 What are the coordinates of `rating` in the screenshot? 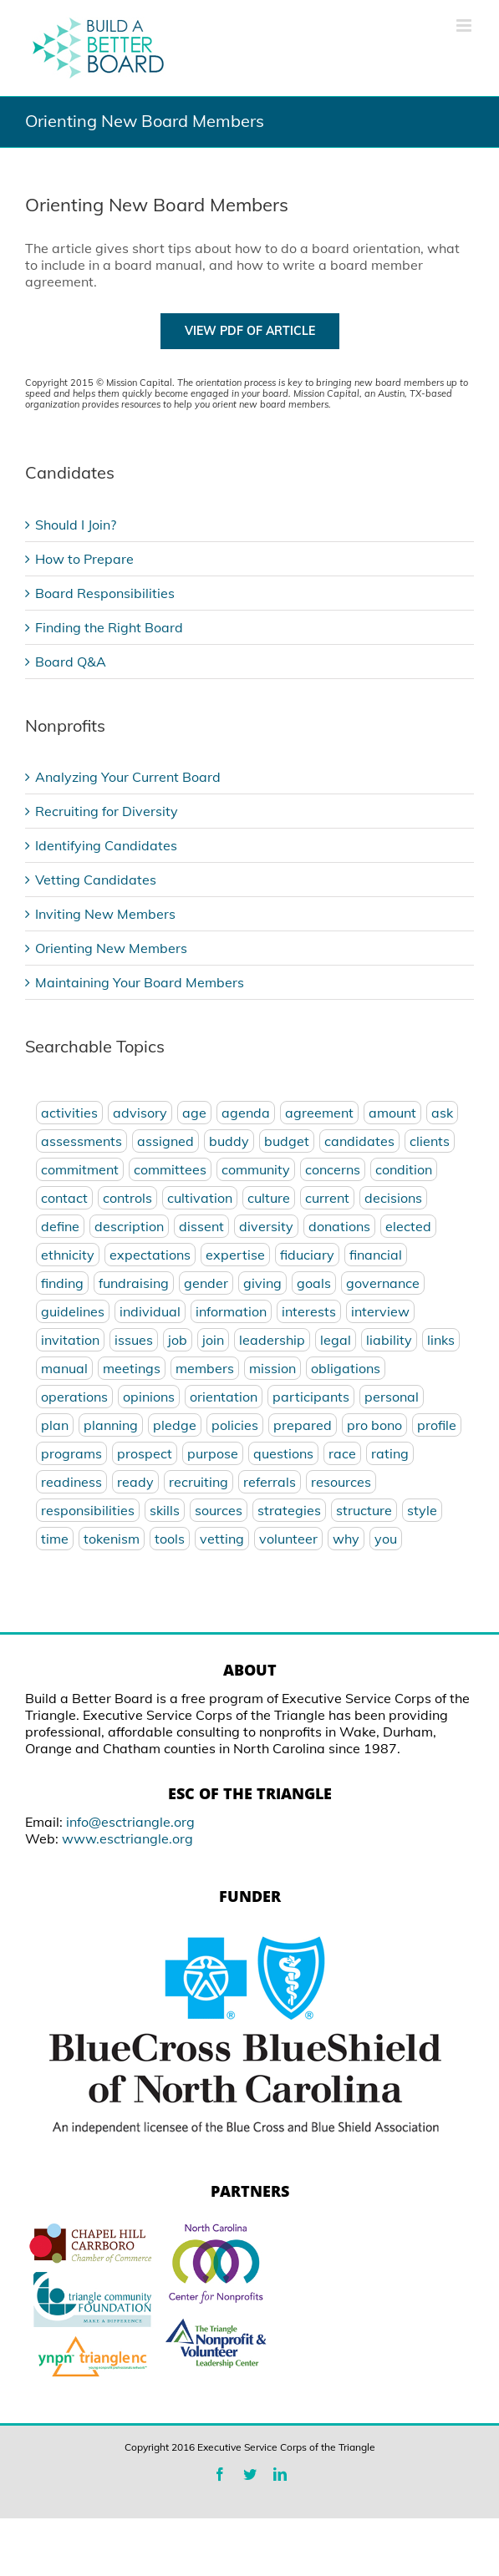 It's located at (390, 1453).